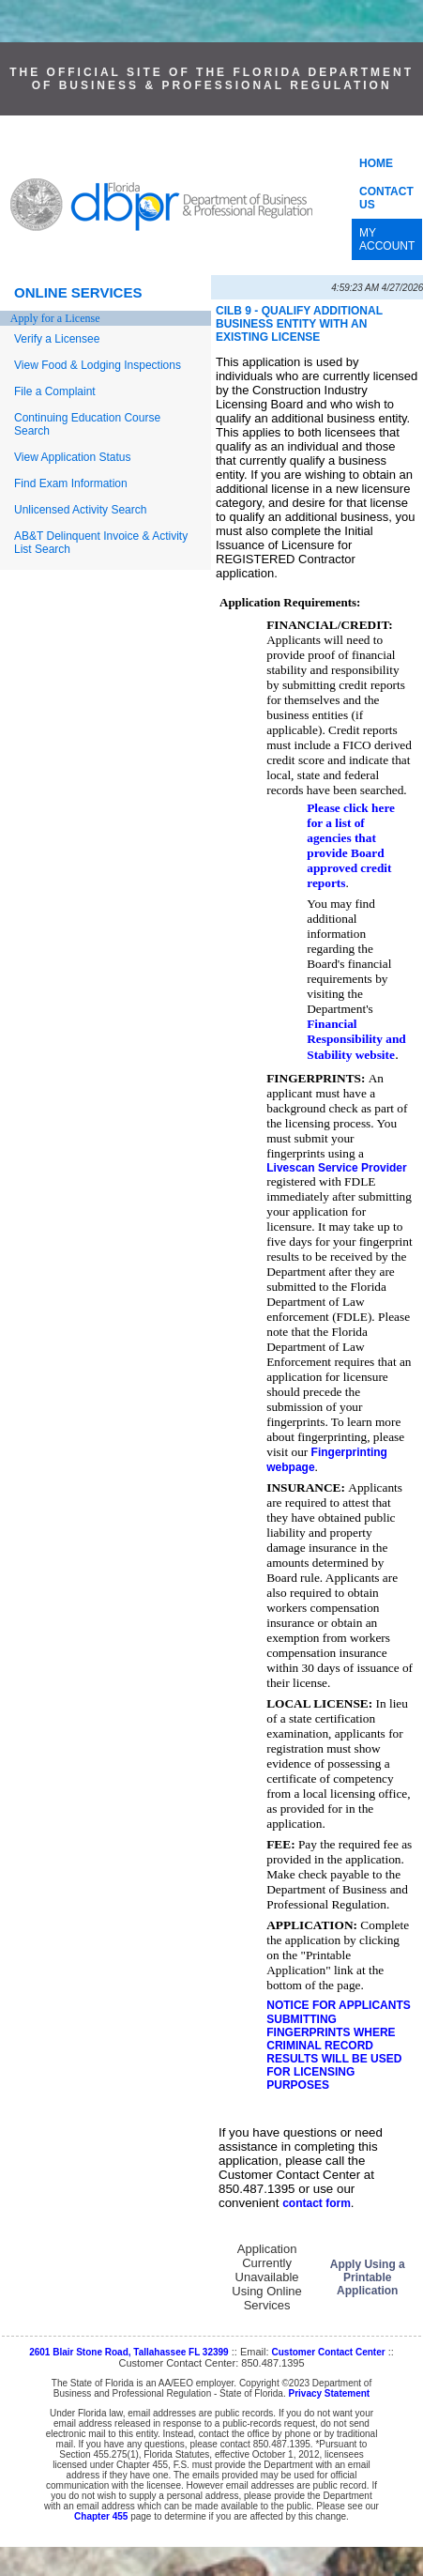  Describe the element at coordinates (367, 2277) in the screenshot. I see `Apply Using a Printable Application` at that location.